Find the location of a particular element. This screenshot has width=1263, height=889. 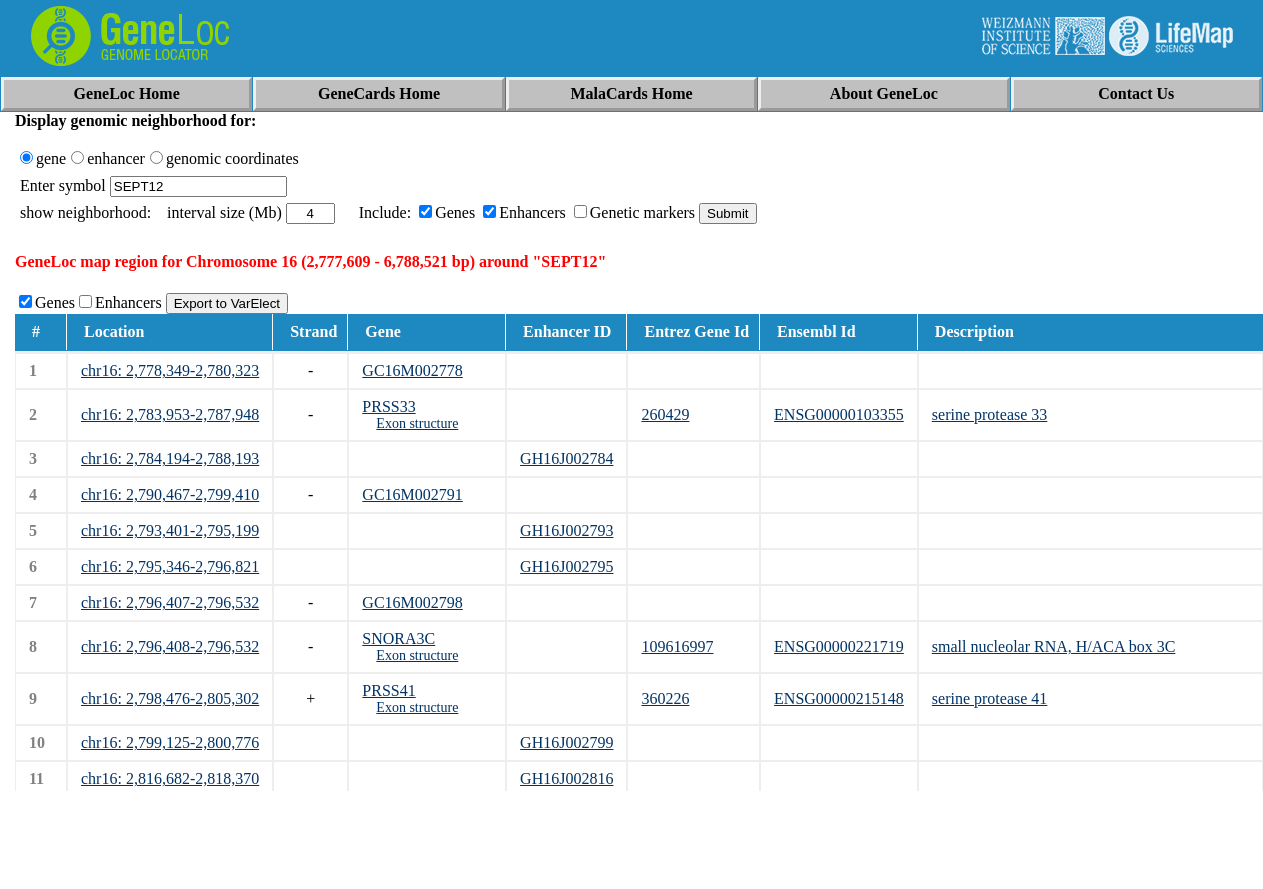

serine protease 33 is located at coordinates (990, 414).